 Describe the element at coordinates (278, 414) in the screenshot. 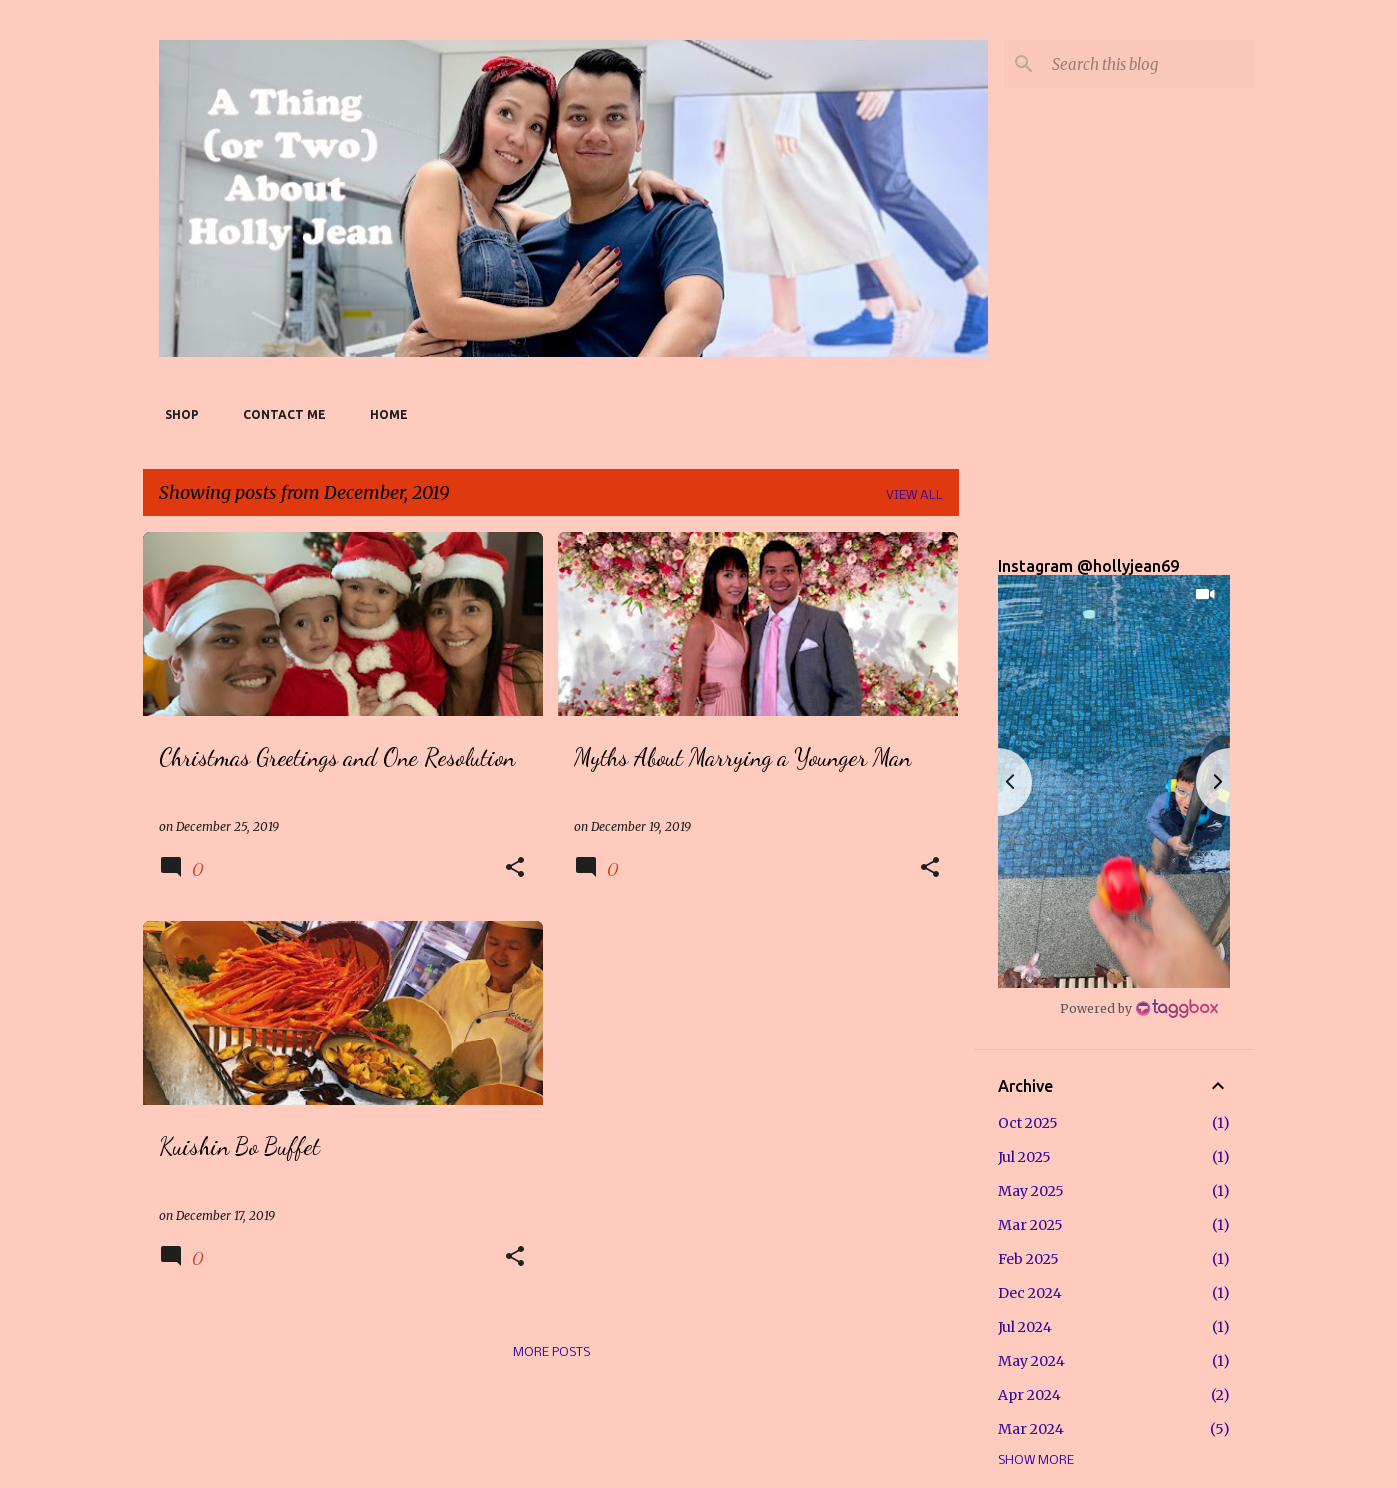

I see `Contact Me` at that location.